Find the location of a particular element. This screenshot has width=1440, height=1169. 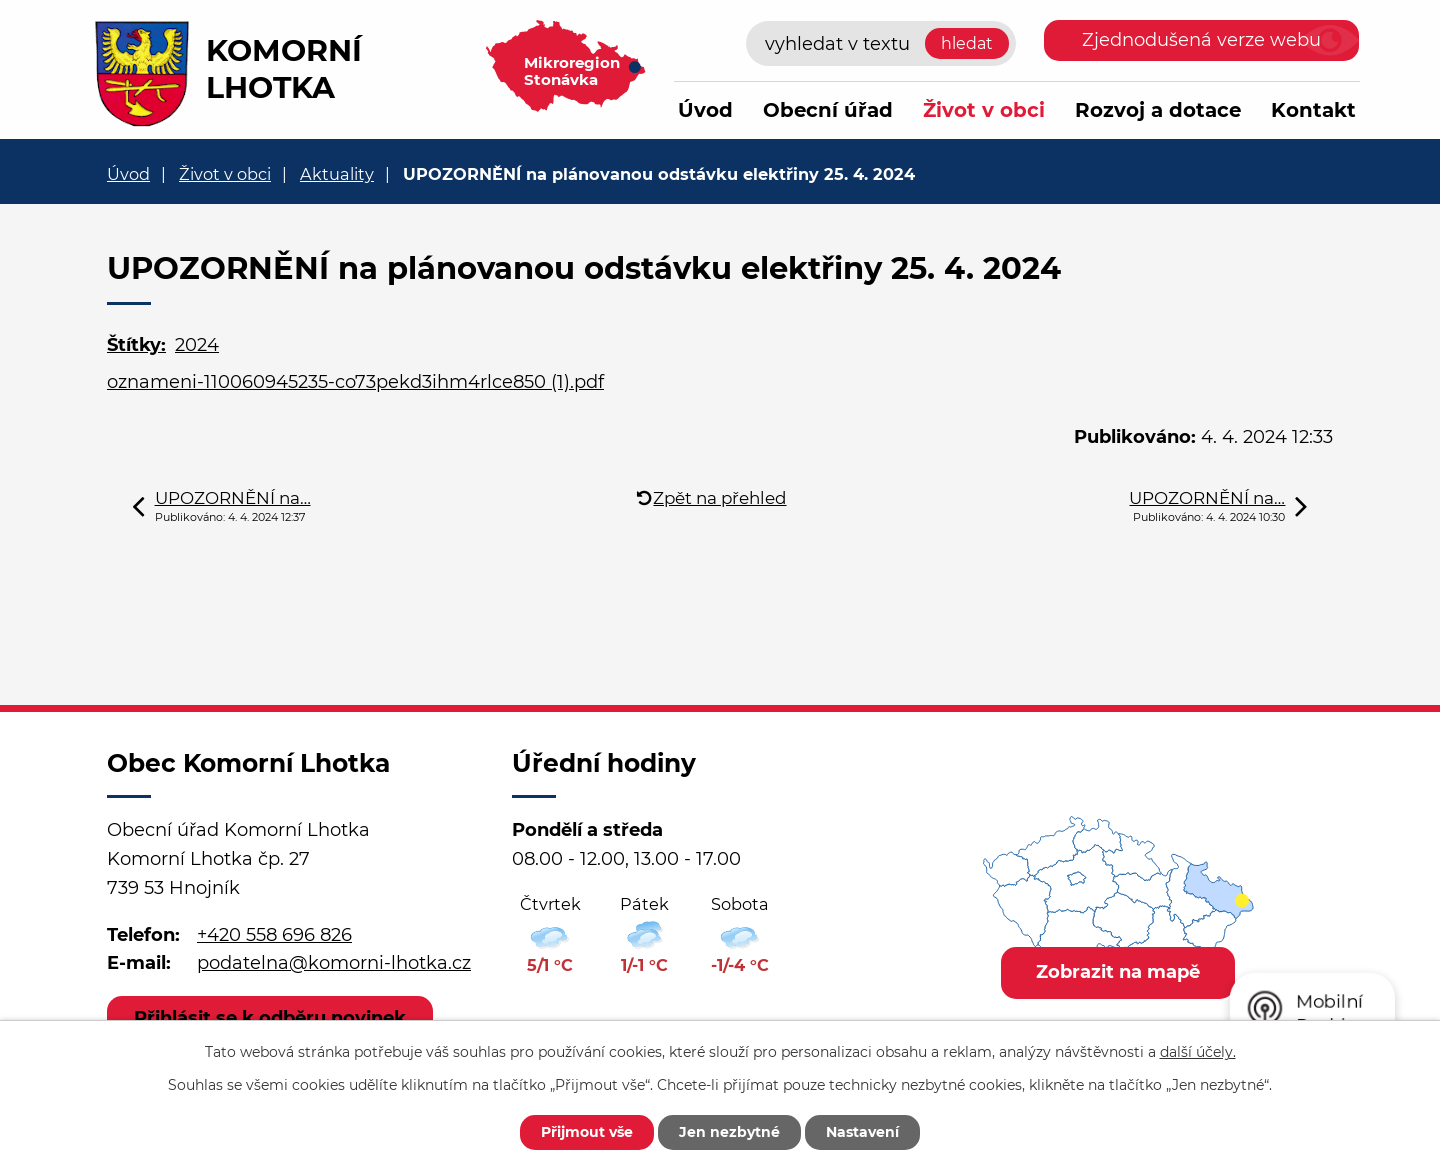

Štítky: is located at coordinates (136, 345).